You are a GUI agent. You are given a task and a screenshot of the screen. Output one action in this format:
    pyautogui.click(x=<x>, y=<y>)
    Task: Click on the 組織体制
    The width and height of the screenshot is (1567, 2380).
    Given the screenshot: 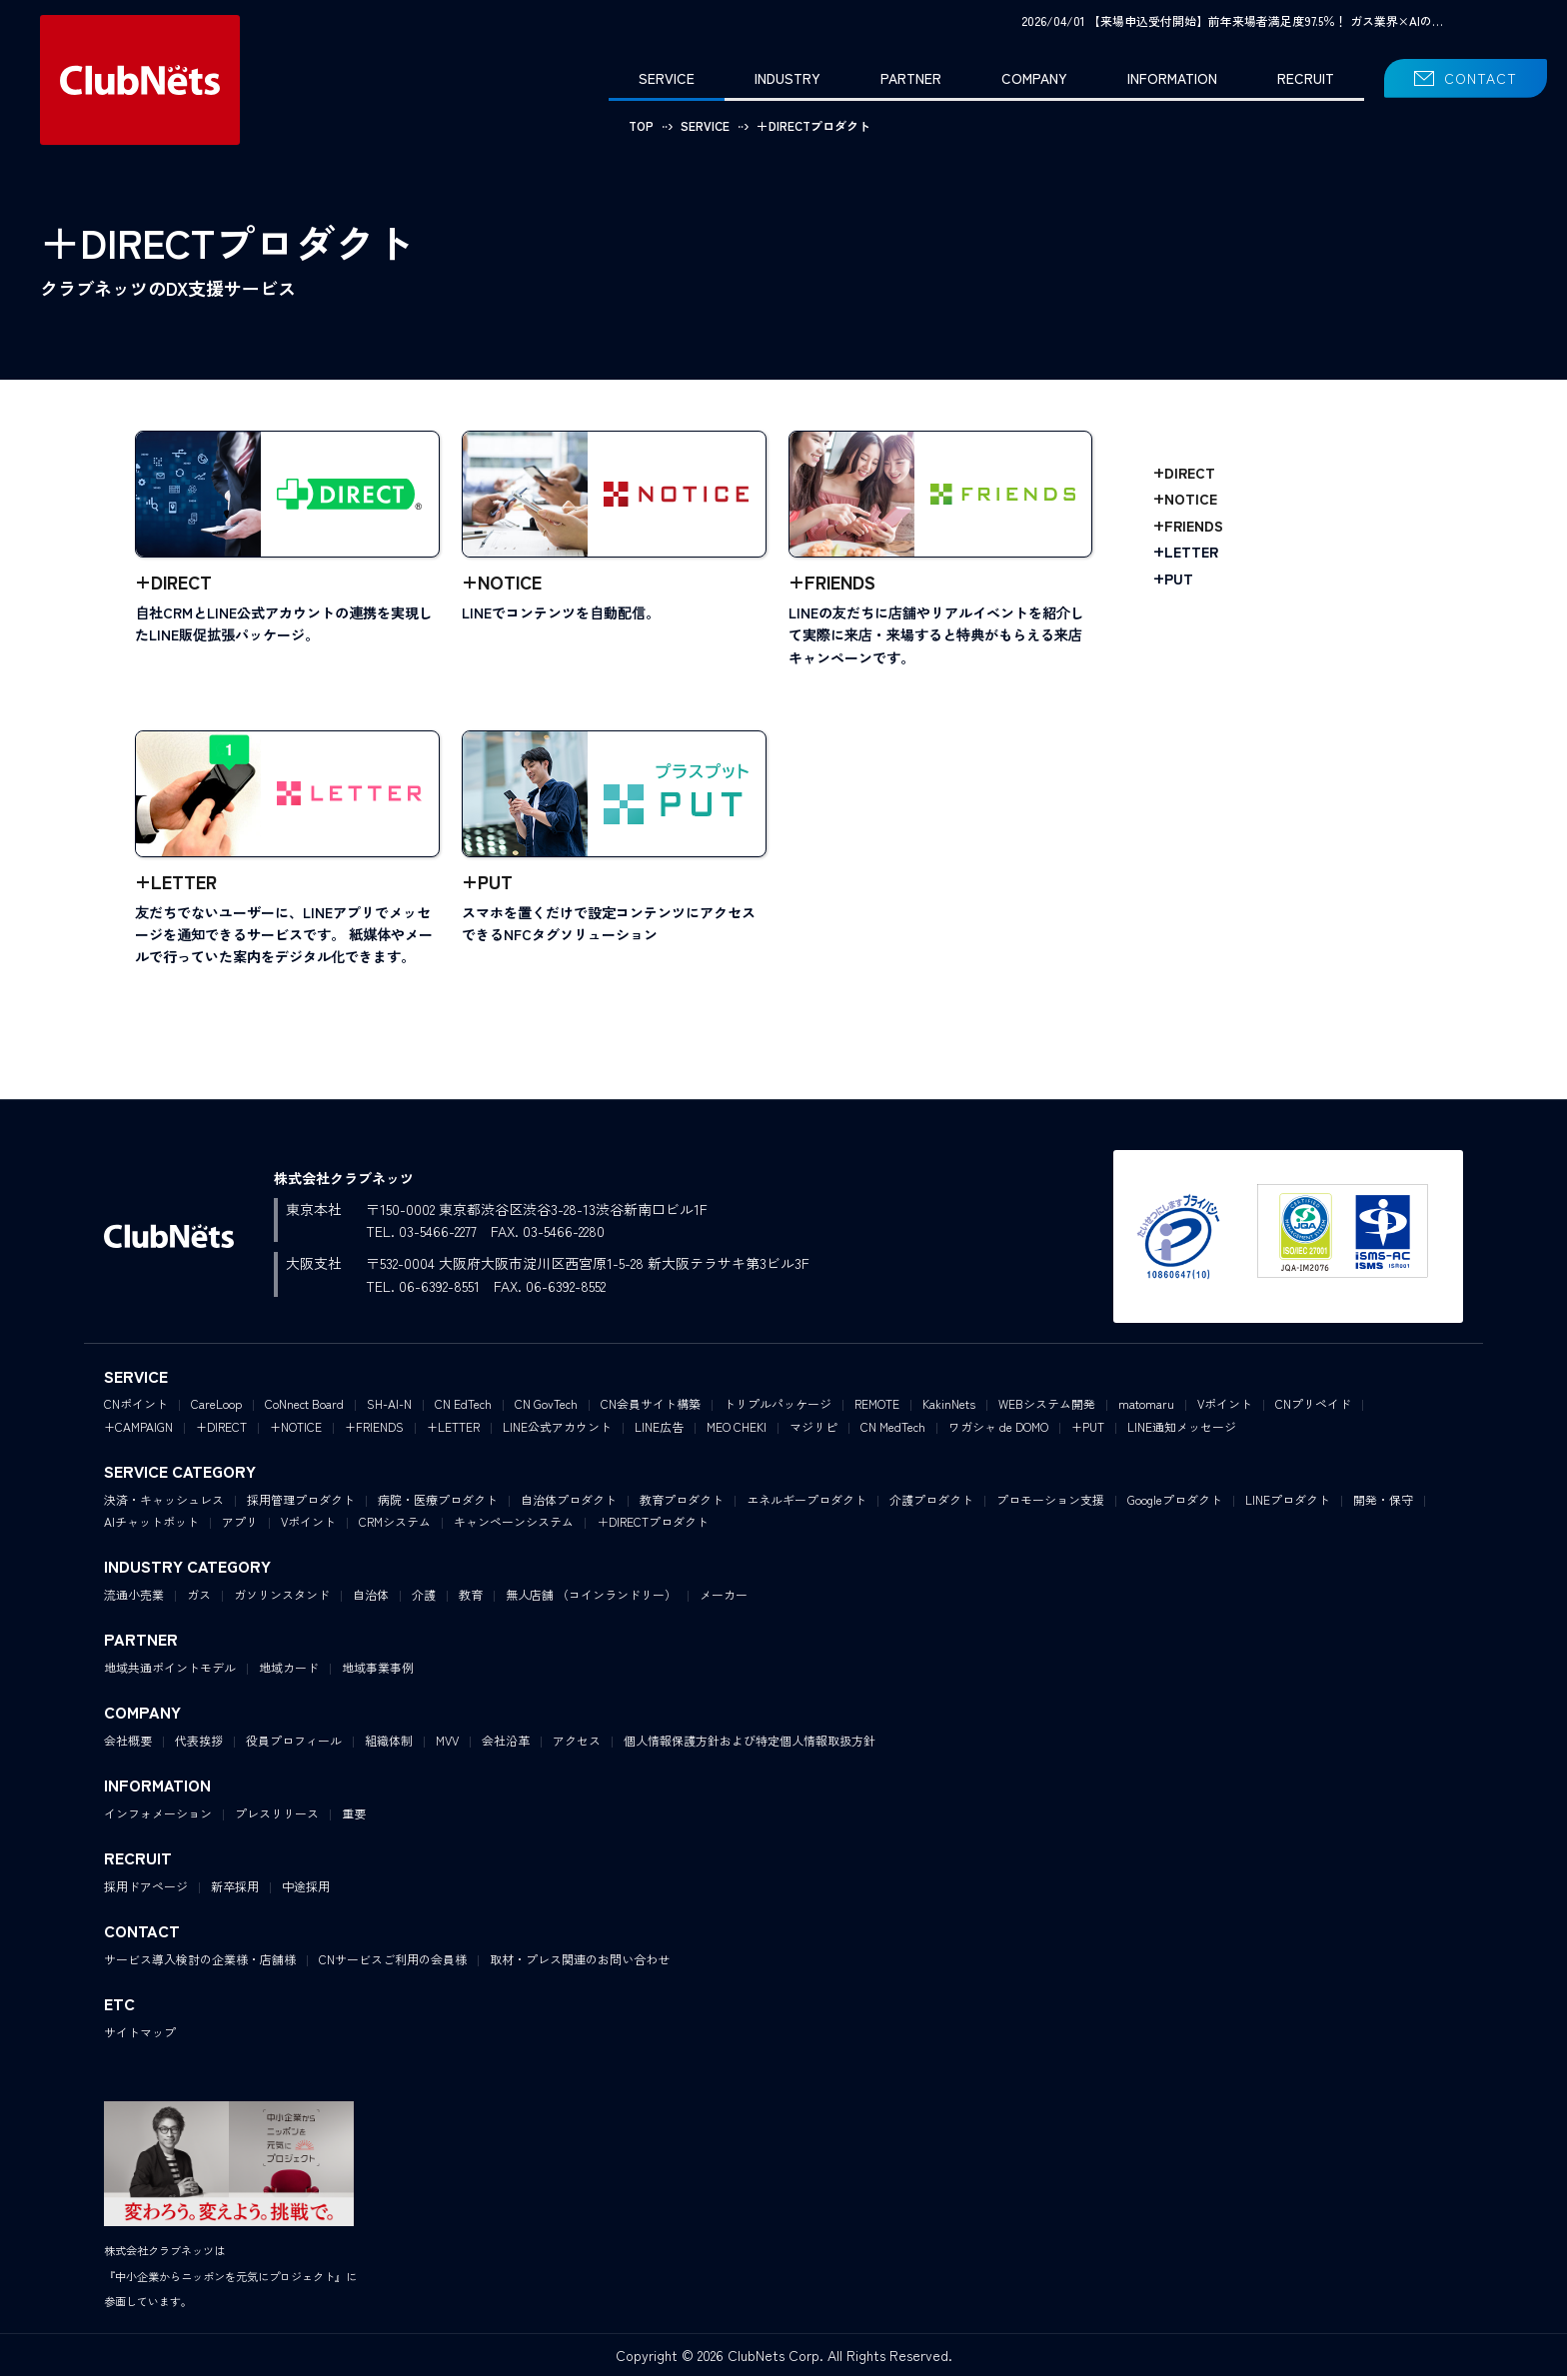 What is the action you would take?
    pyautogui.click(x=389, y=1744)
    